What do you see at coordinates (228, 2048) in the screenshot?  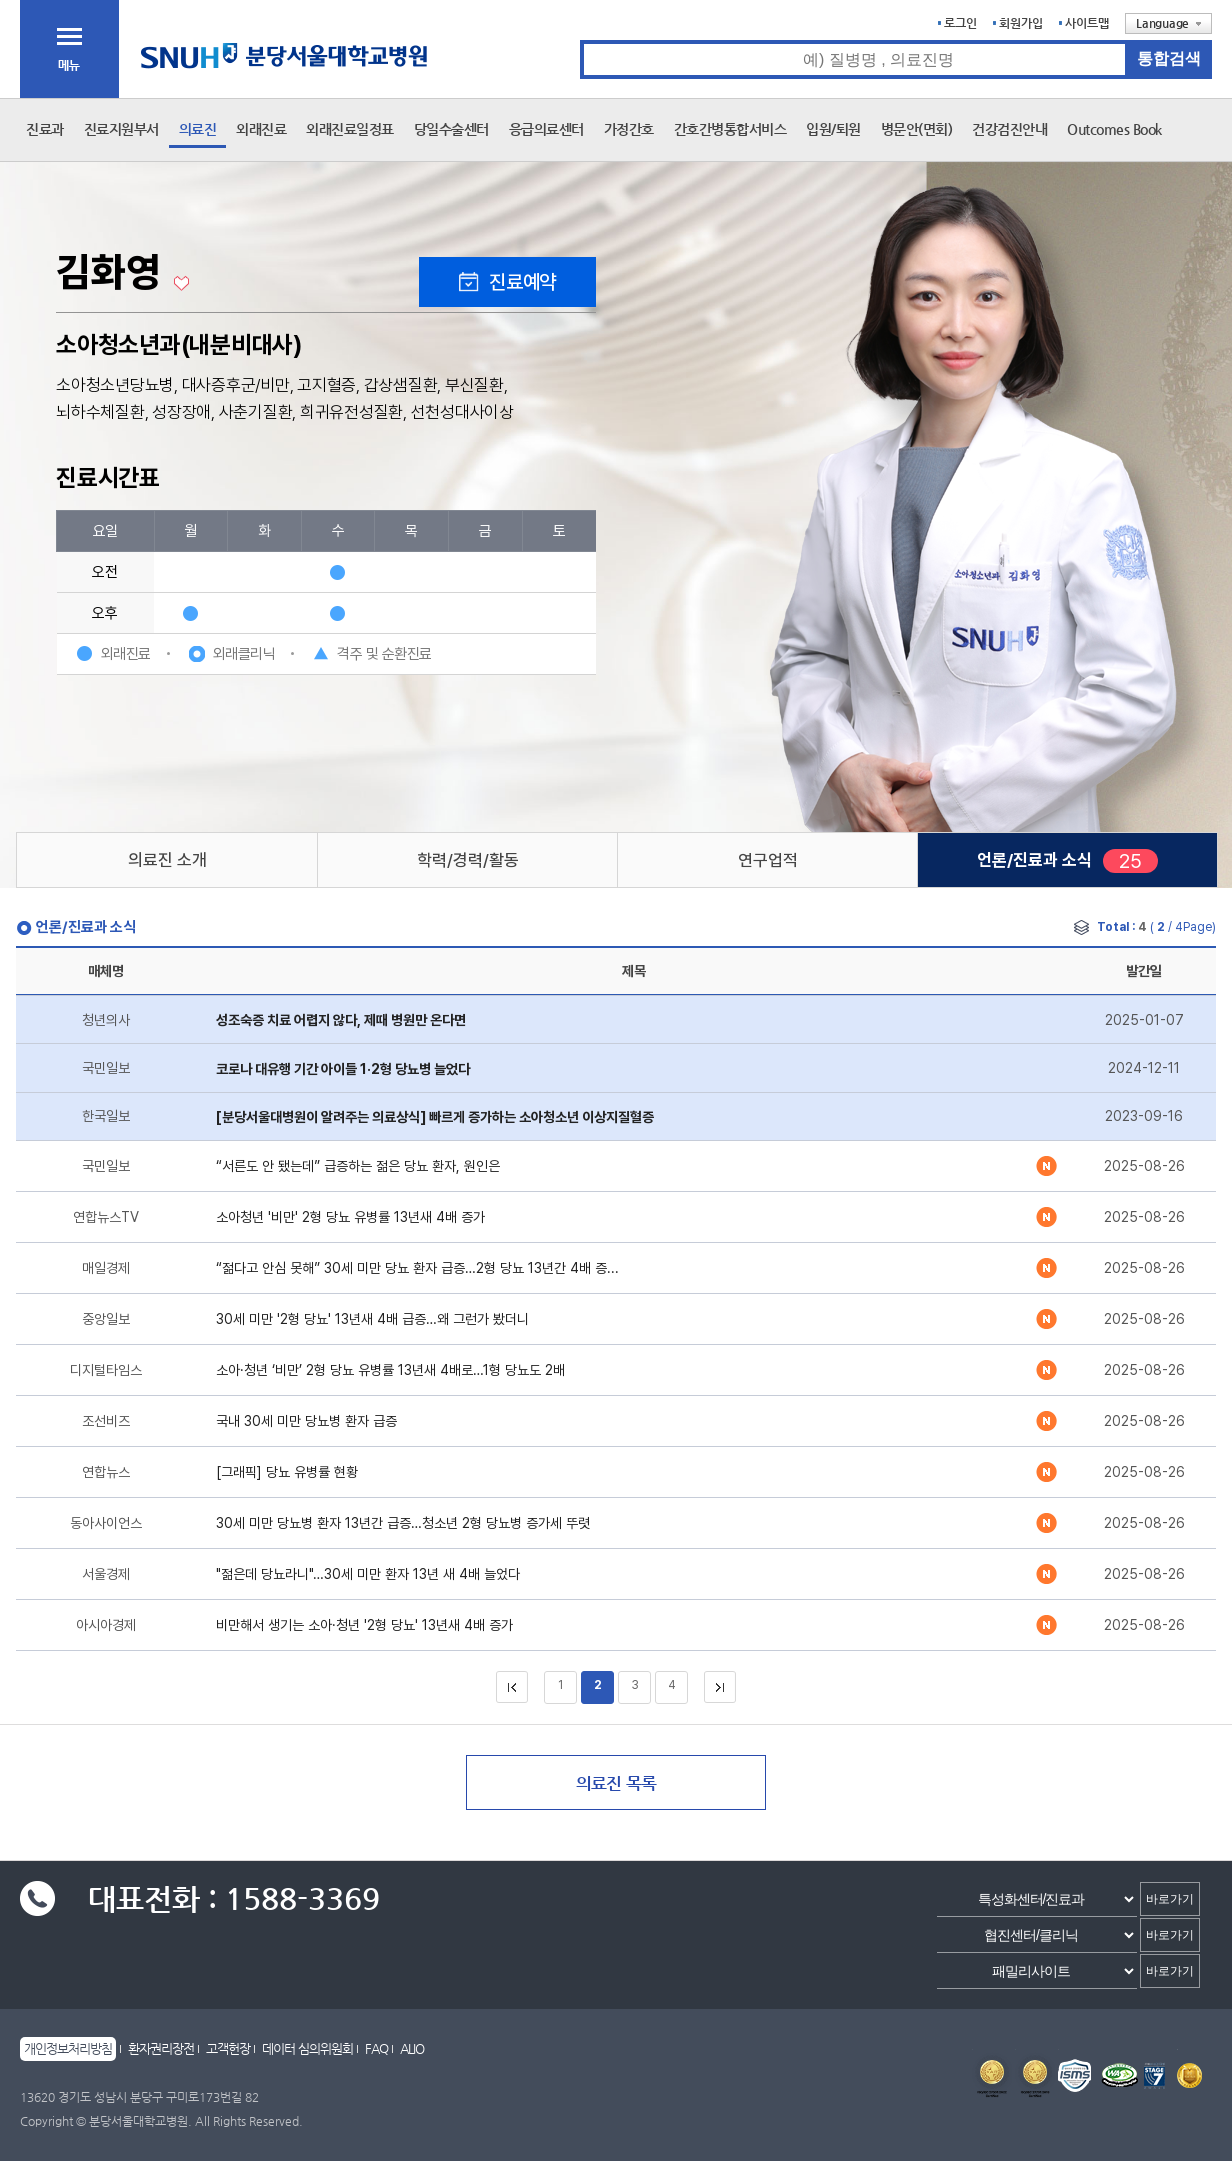 I see `고객헌장` at bounding box center [228, 2048].